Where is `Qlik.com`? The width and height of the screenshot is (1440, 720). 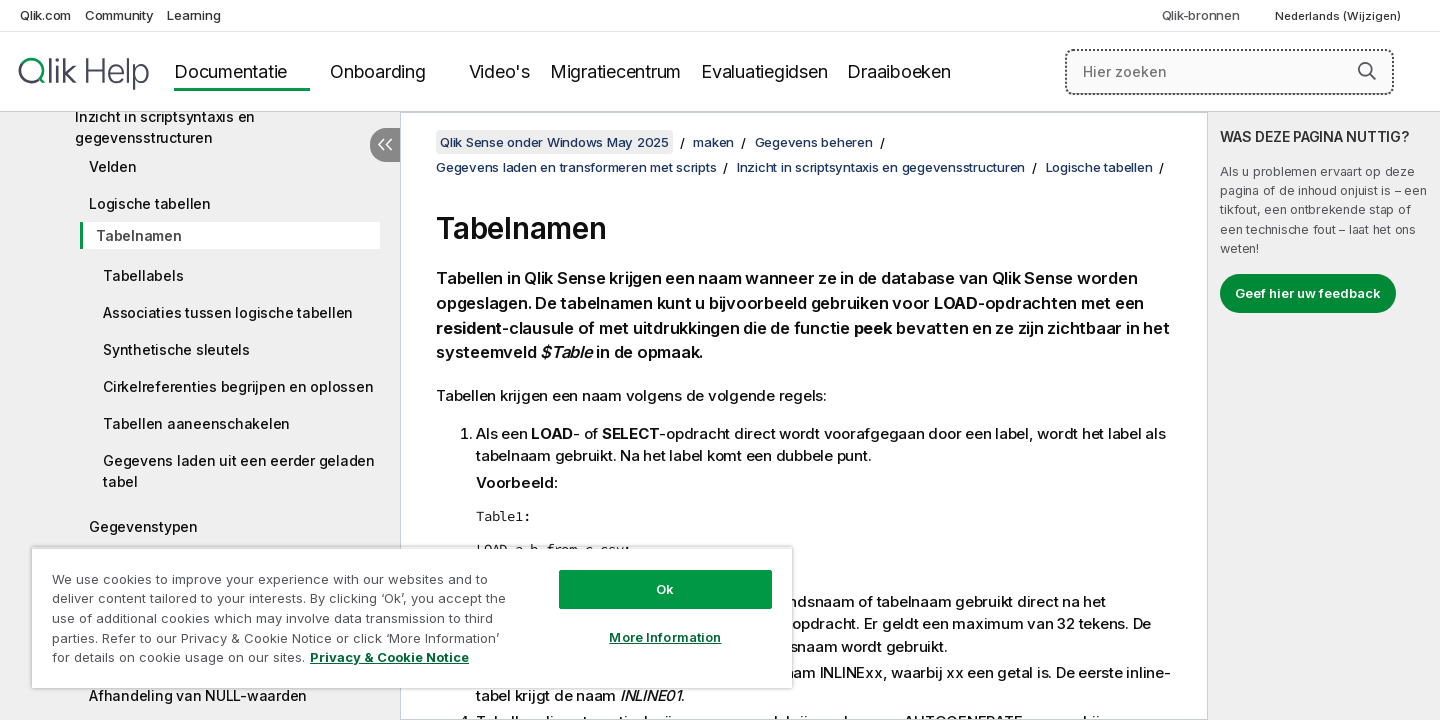 Qlik.com is located at coordinates (45, 15).